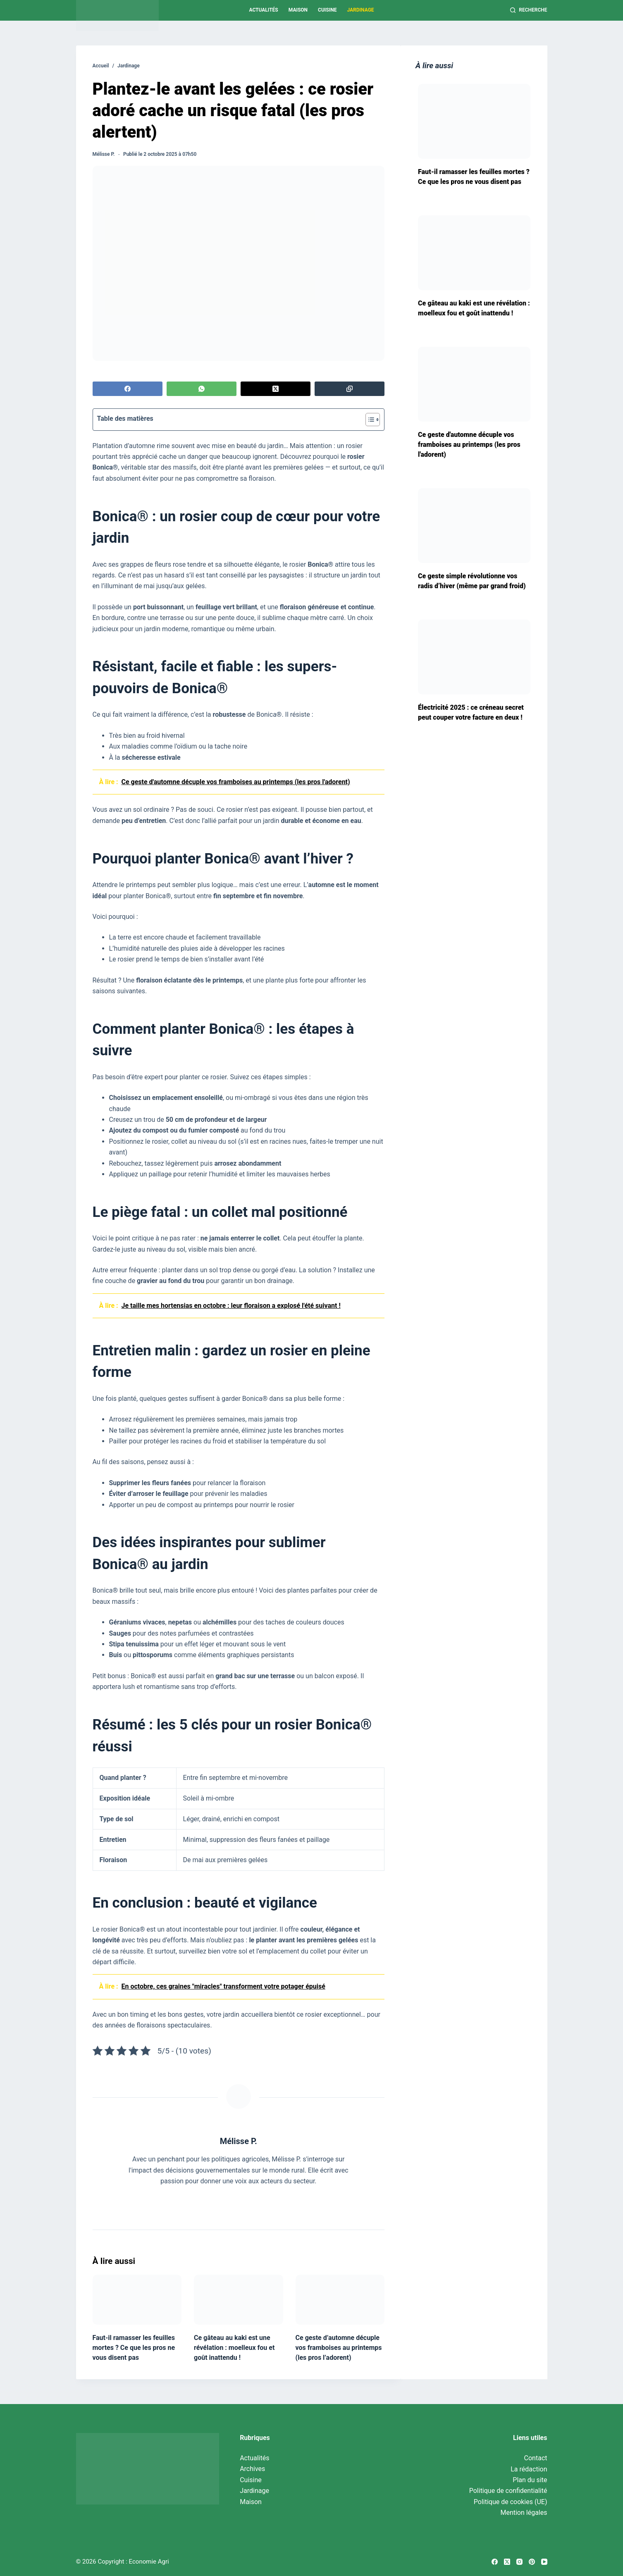  I want to click on [X (Twitter)], so click(276, 389).